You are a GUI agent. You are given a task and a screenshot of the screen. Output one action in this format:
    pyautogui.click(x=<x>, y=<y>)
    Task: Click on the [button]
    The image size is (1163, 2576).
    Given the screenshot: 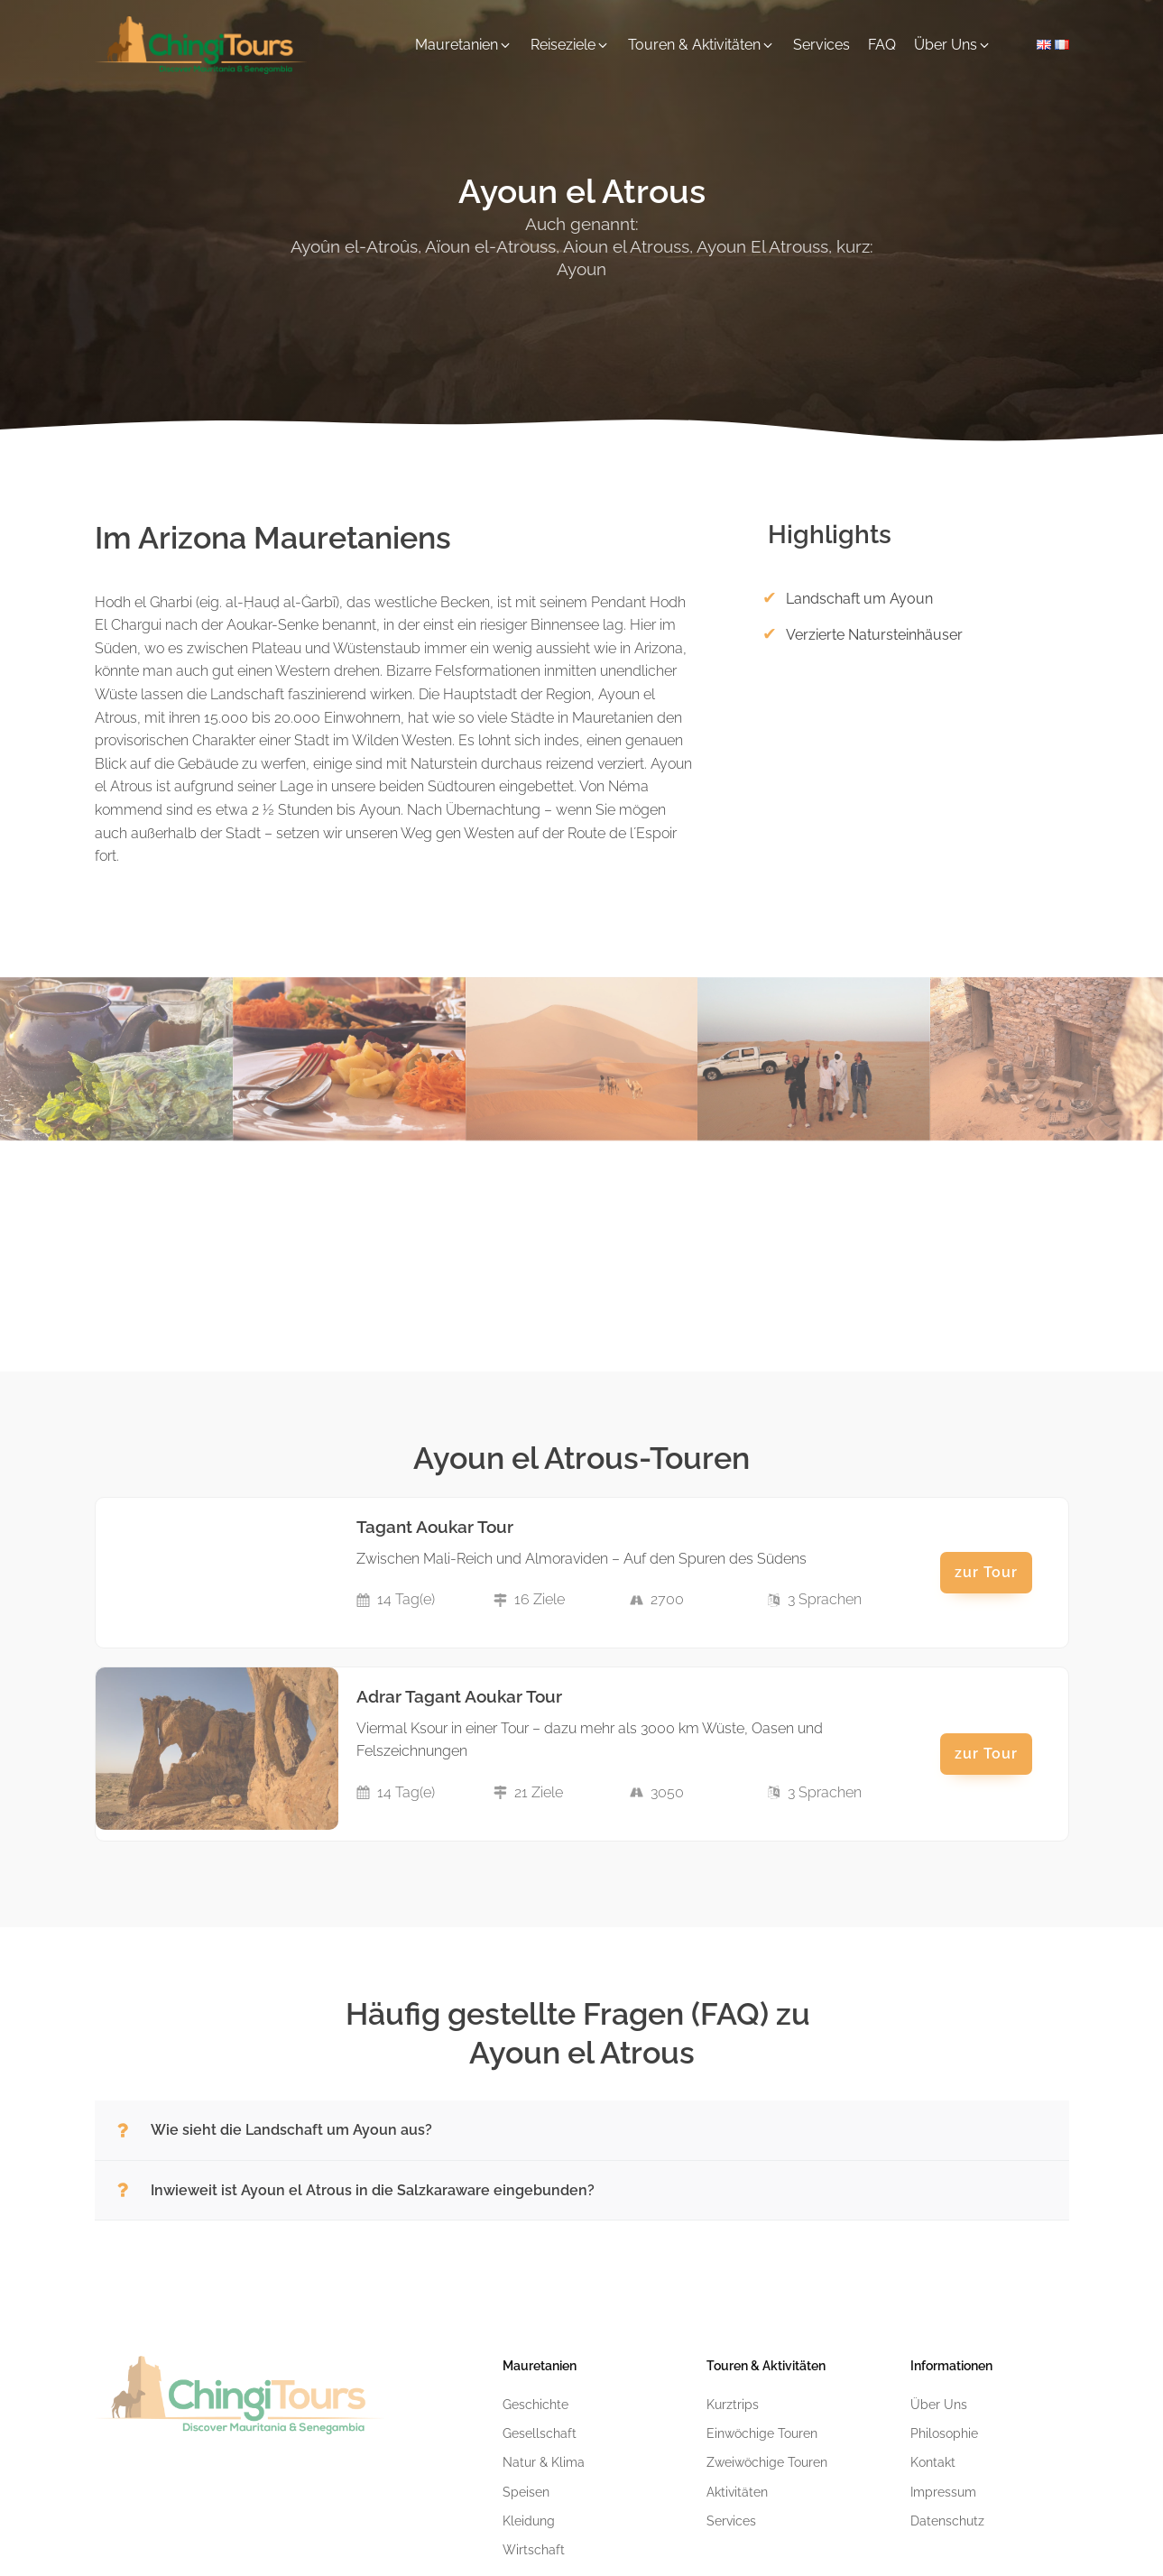 What is the action you would take?
    pyautogui.click(x=464, y=45)
    